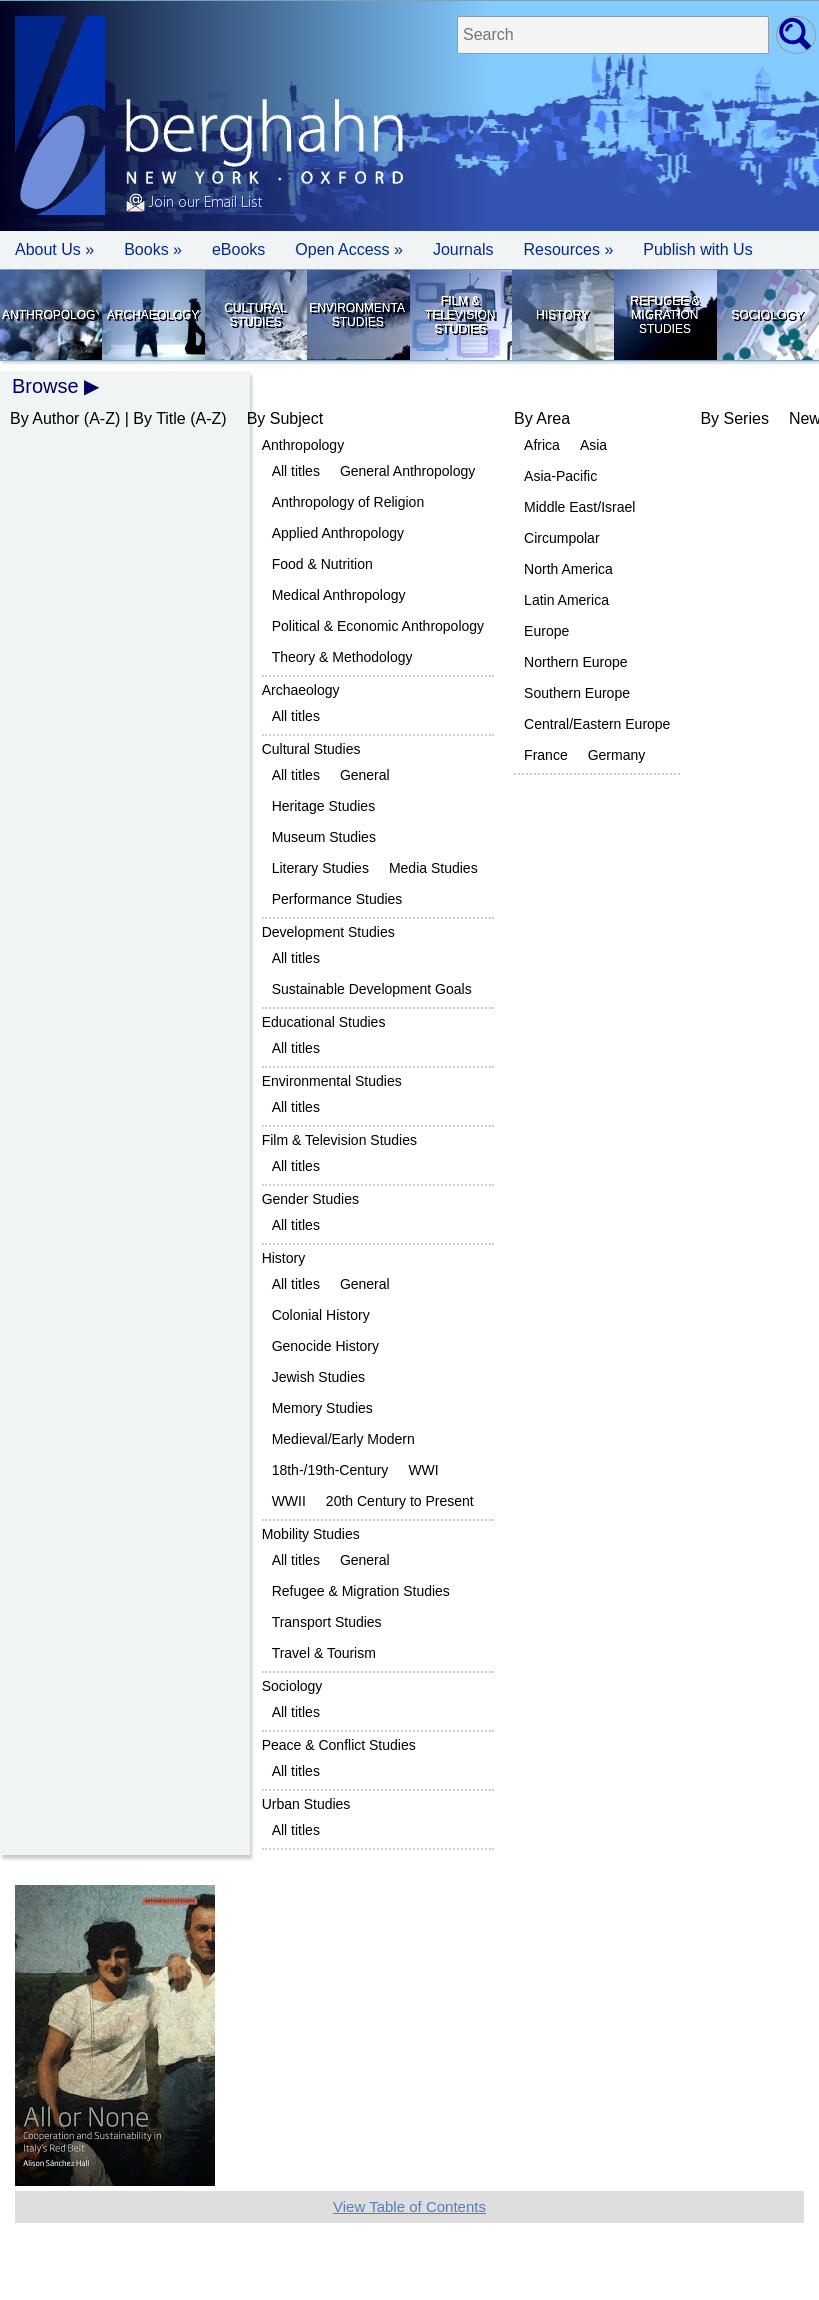 This screenshot has height=2300, width=819. Describe the element at coordinates (365, 775) in the screenshot. I see `General` at that location.